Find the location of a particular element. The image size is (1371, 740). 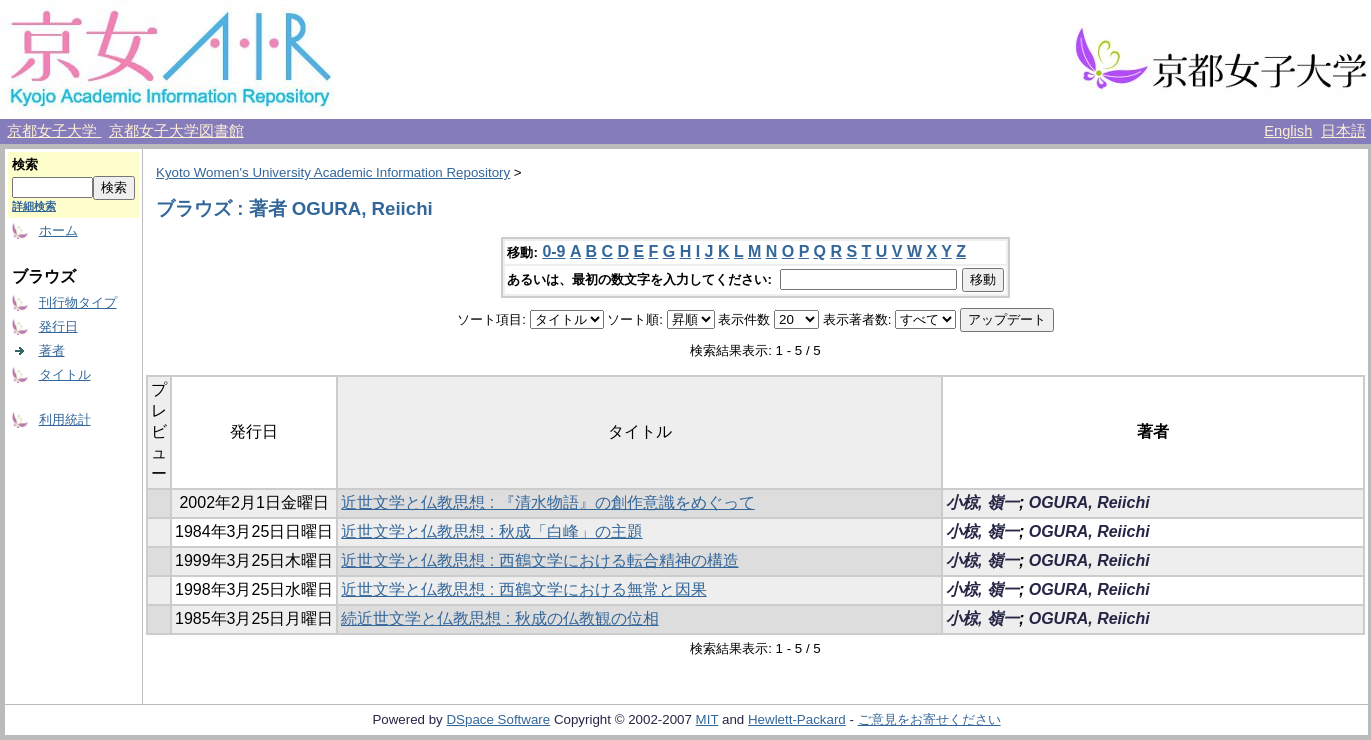

近世文学と仏教思想 : 秋成「白峰」の主題 is located at coordinates (491, 531).